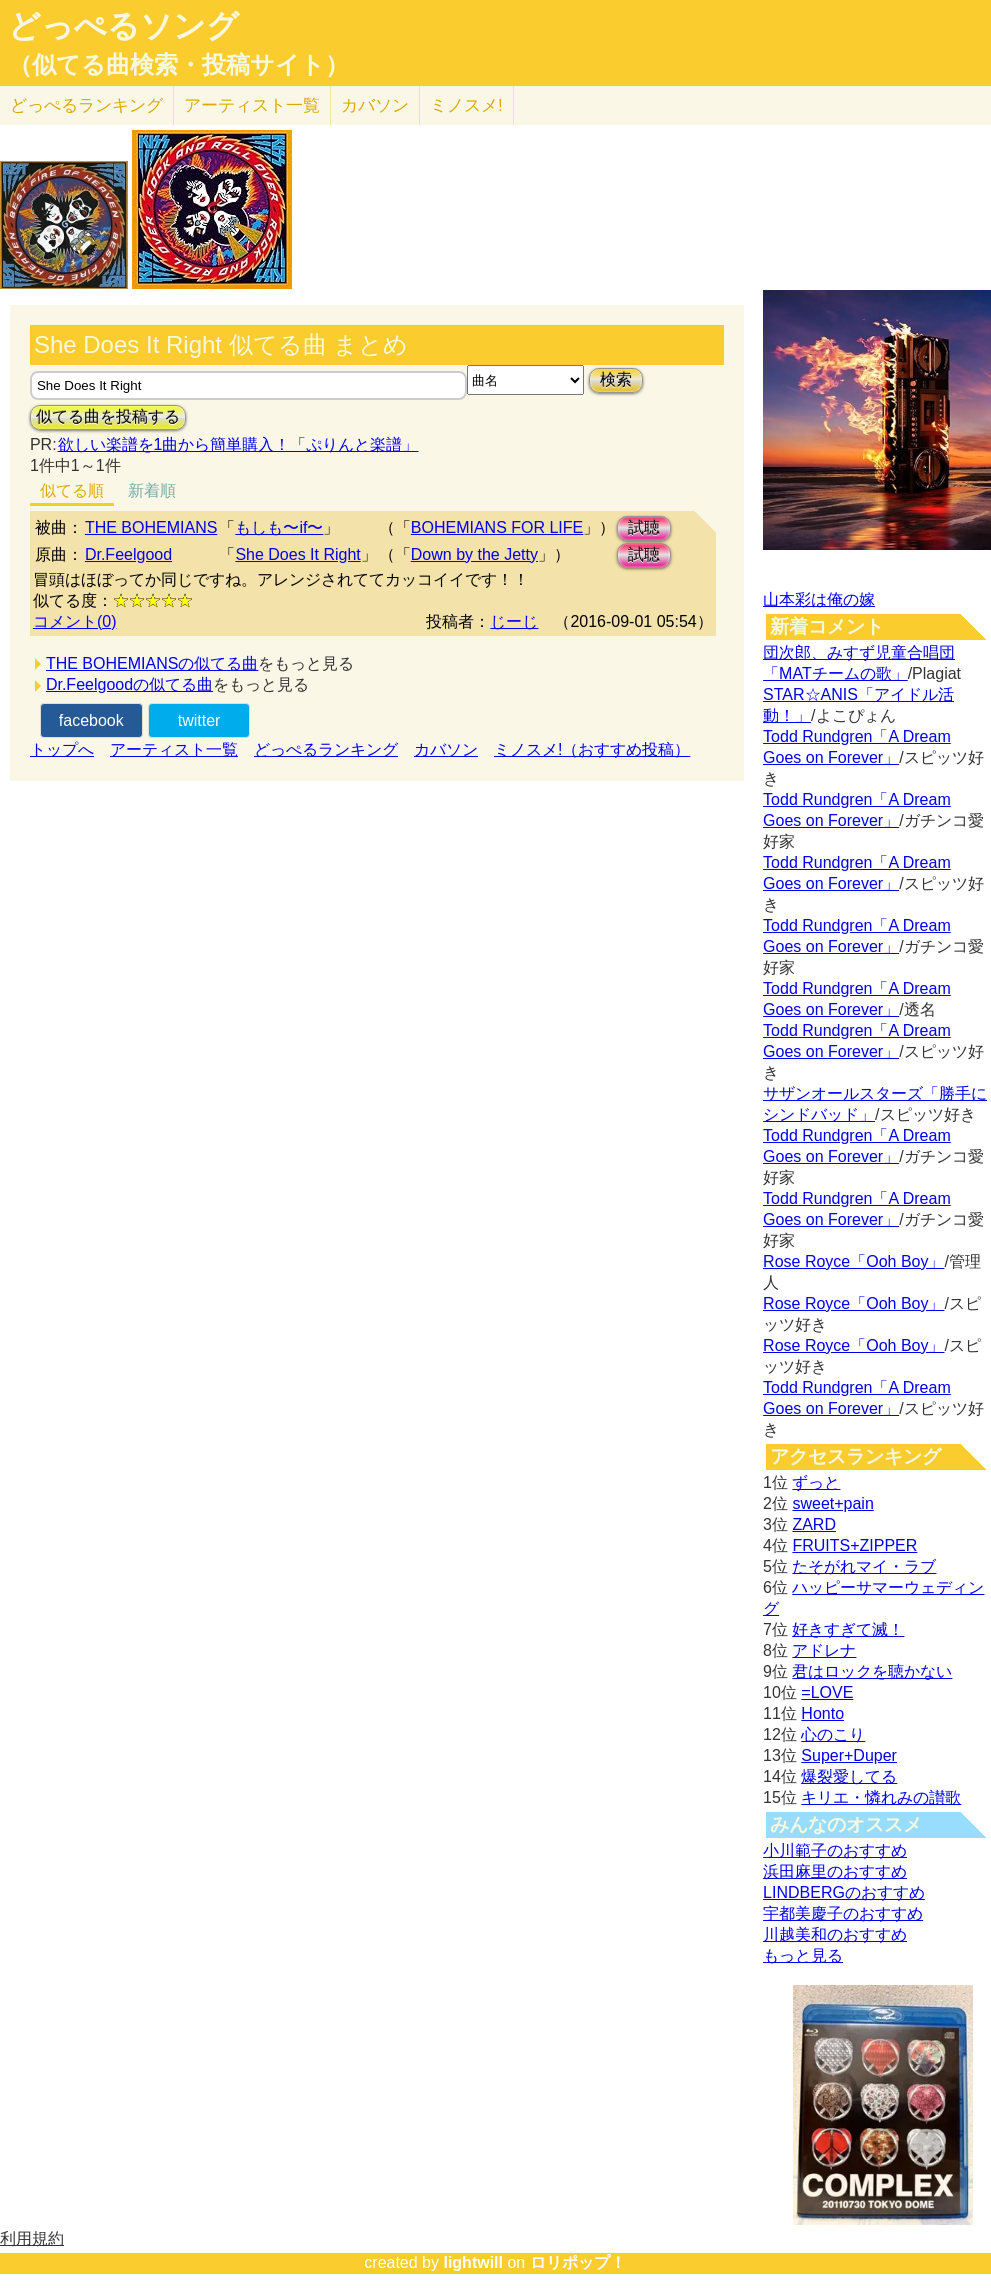 The image size is (991, 2295). What do you see at coordinates (849, 1776) in the screenshot?
I see `爆裂愛してる` at bounding box center [849, 1776].